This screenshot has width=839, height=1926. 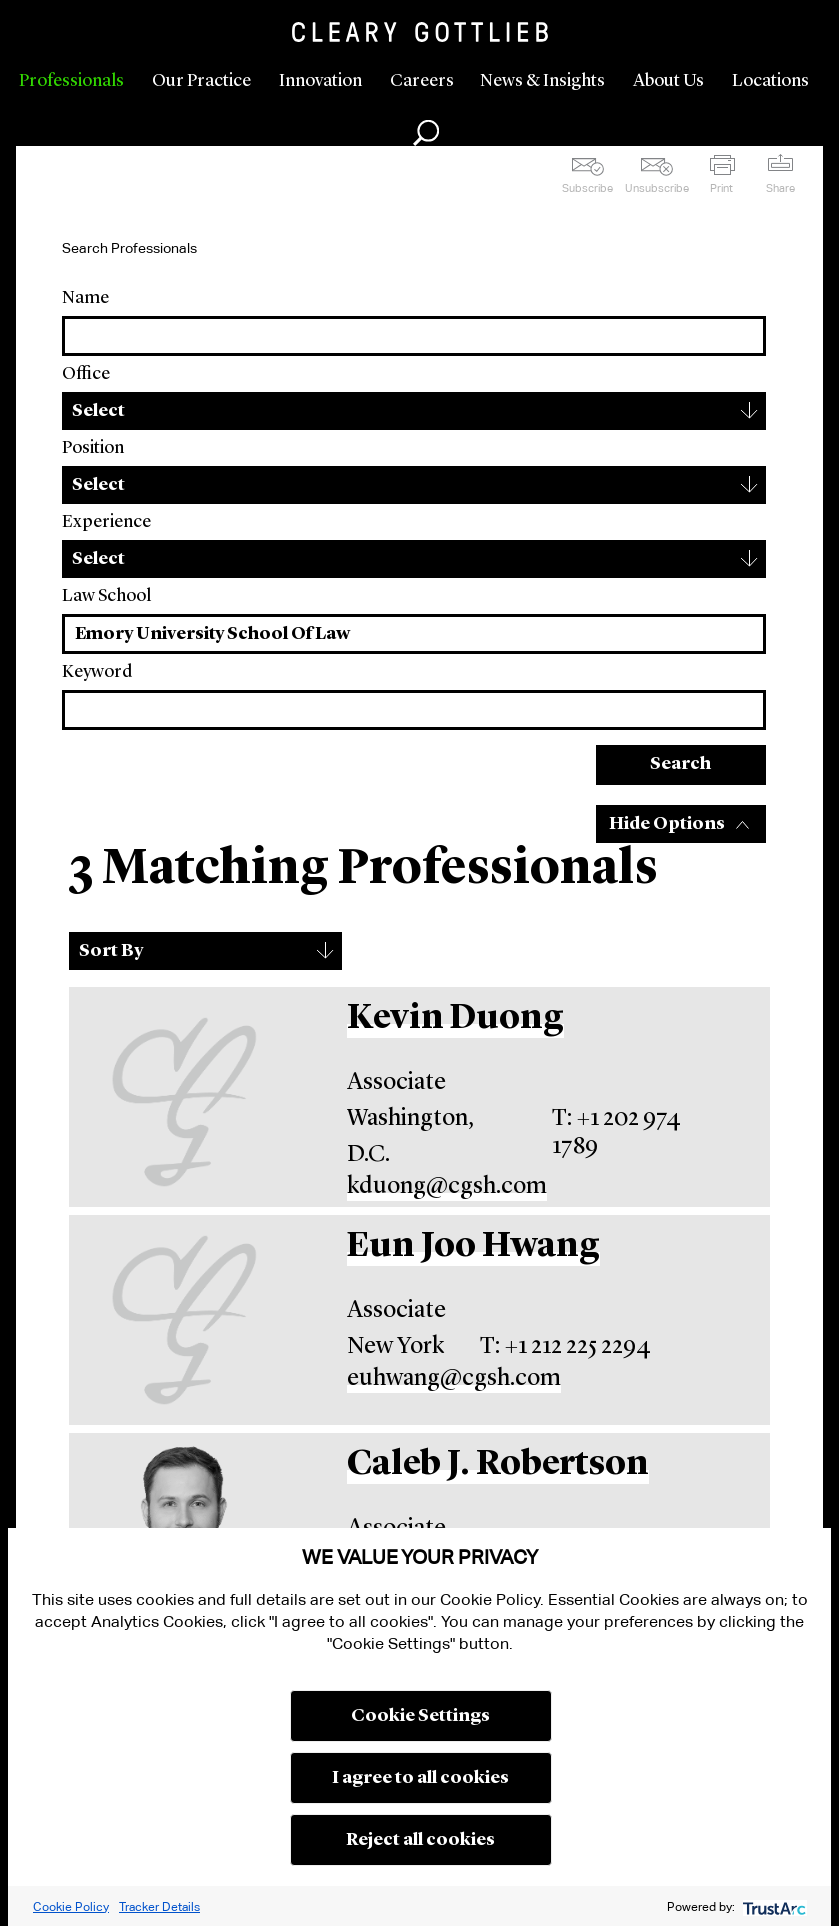 What do you see at coordinates (770, 81) in the screenshot?
I see `Locations` at bounding box center [770, 81].